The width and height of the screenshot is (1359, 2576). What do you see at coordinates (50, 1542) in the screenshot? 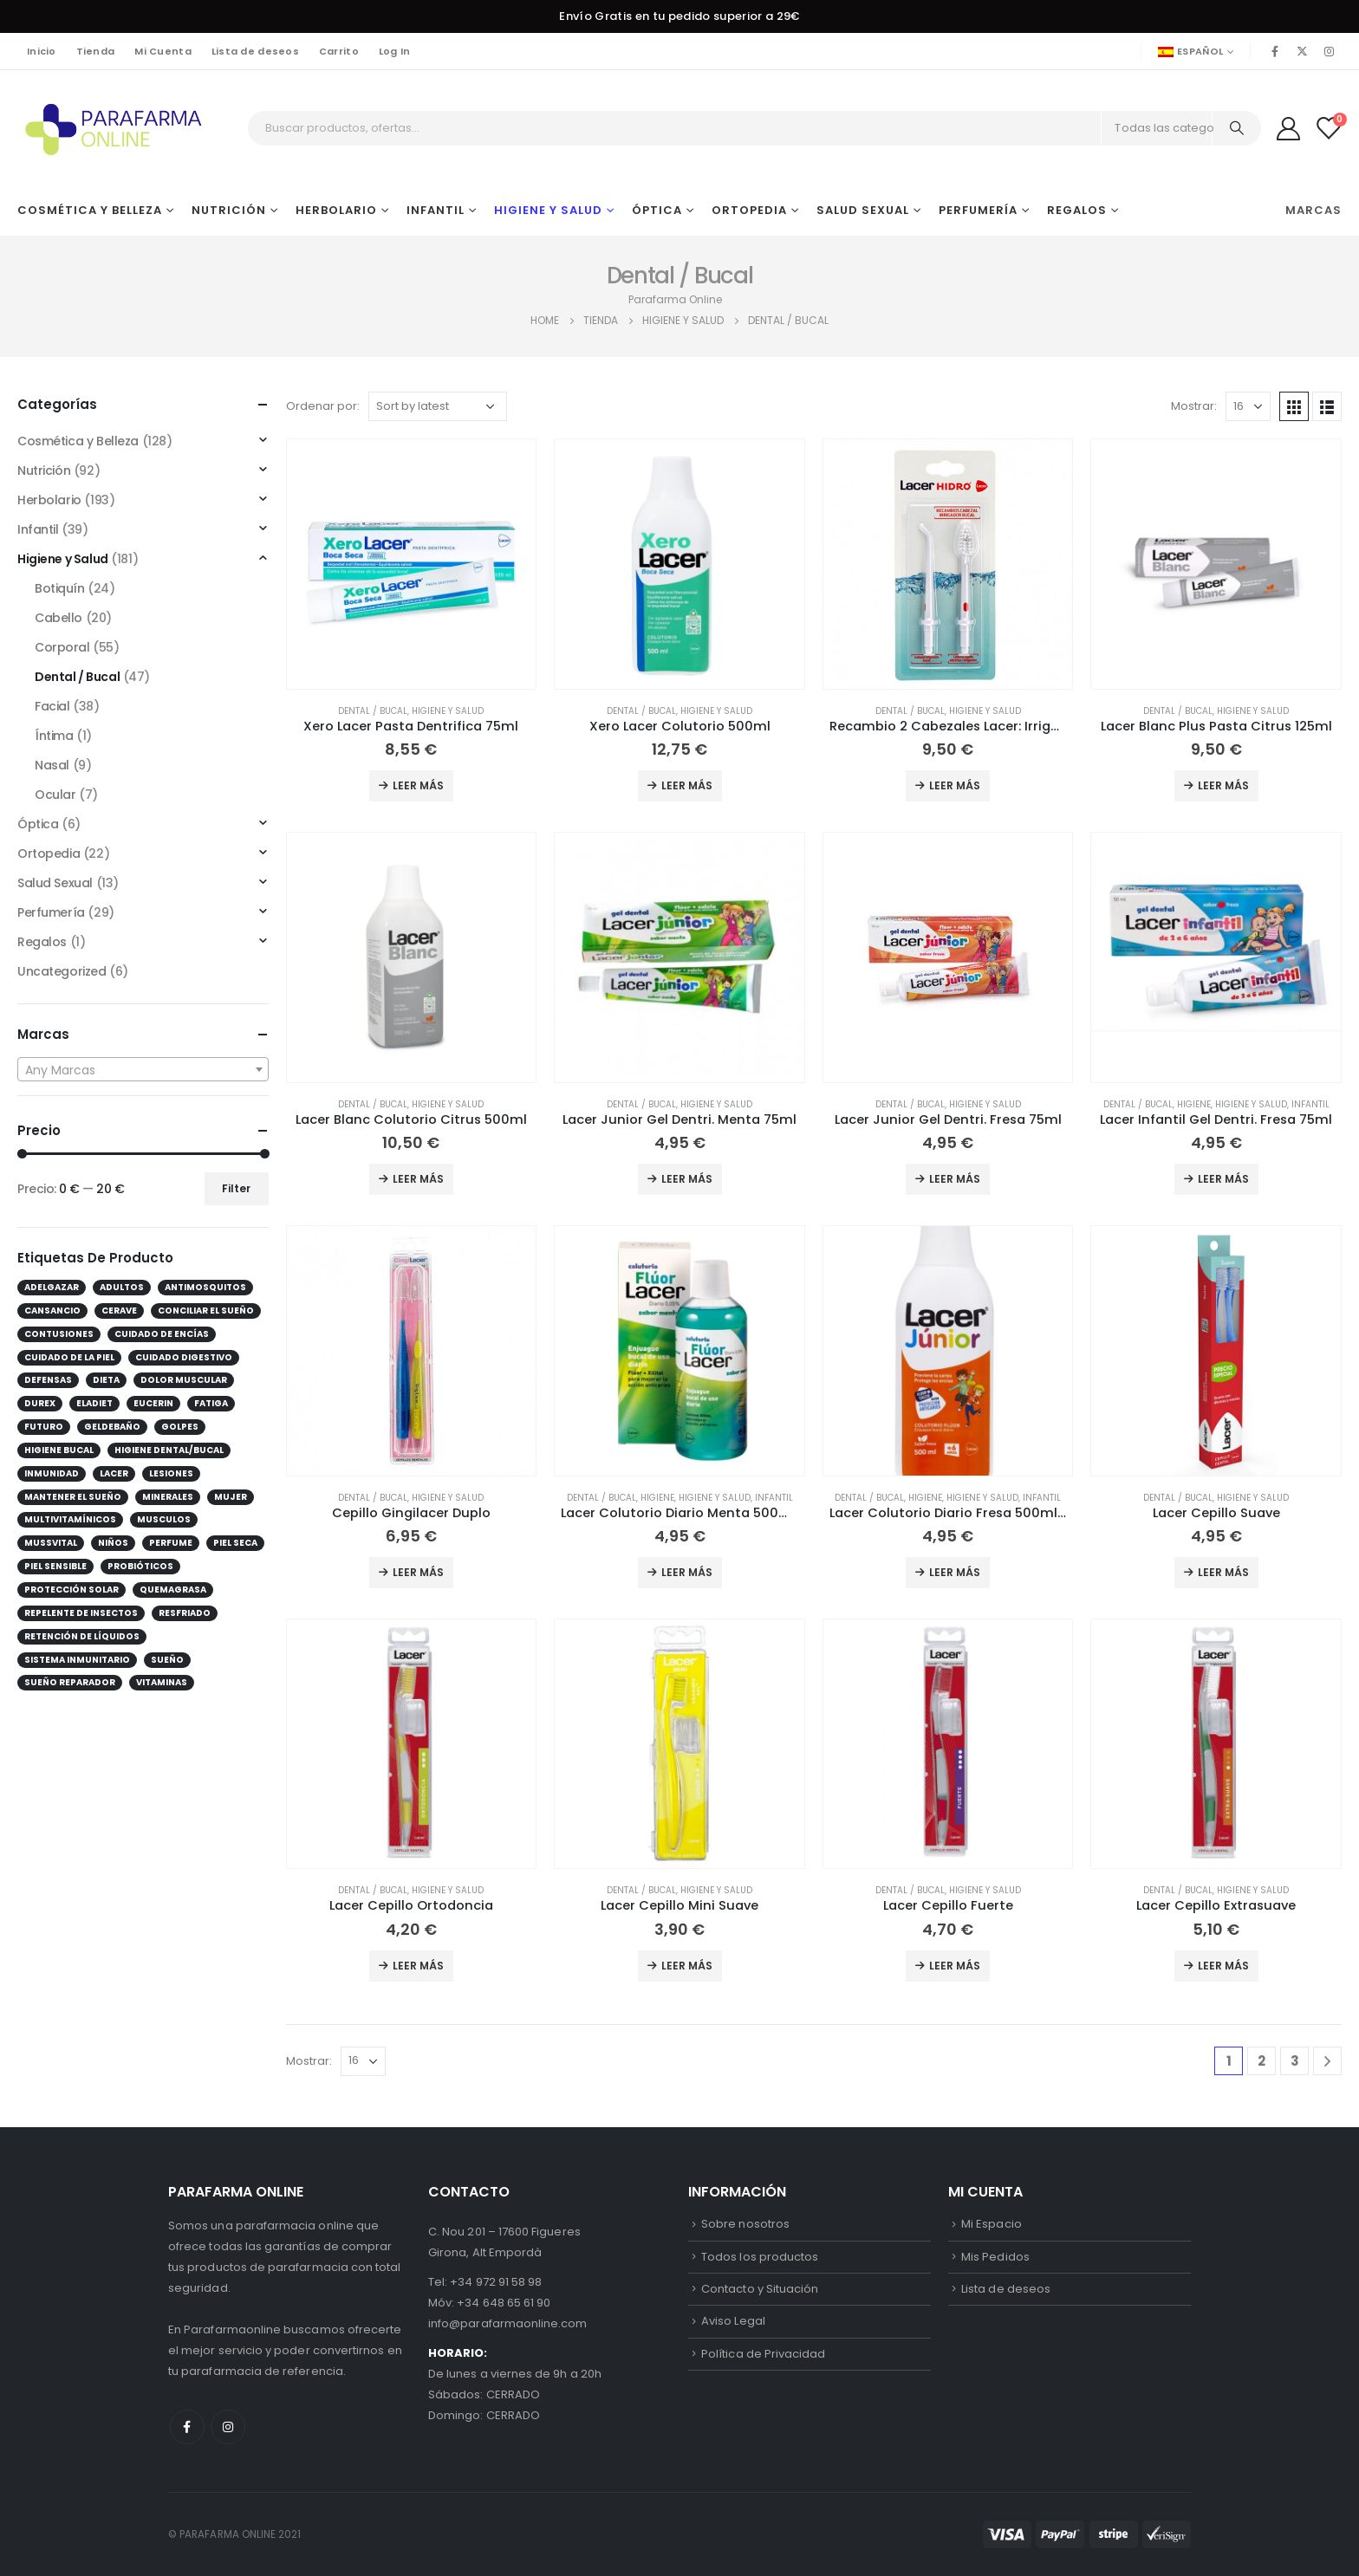
I see `Mussvital [Mussvital (13 products)]` at bounding box center [50, 1542].